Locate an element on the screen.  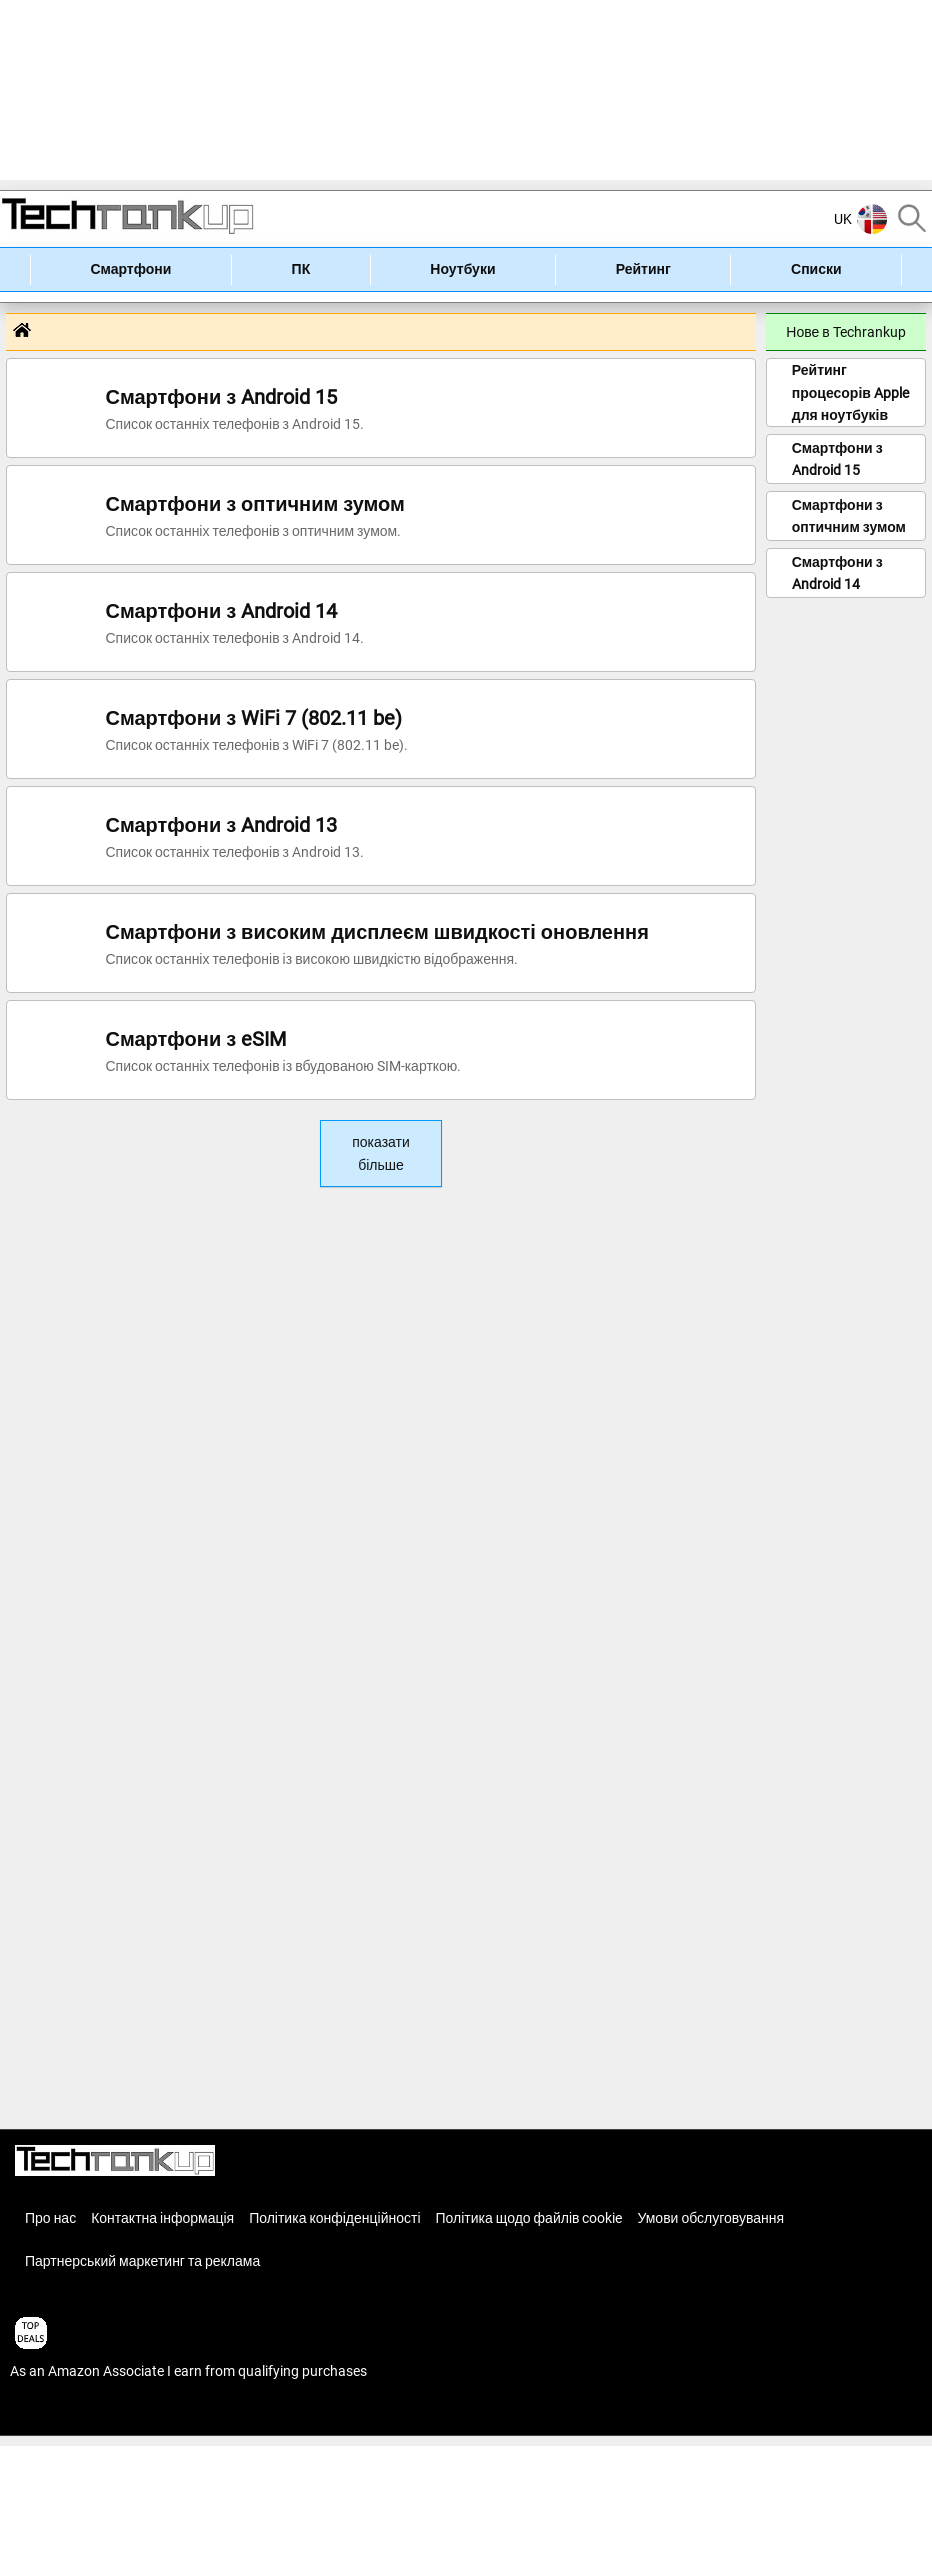
Про нас is located at coordinates (50, 2218).